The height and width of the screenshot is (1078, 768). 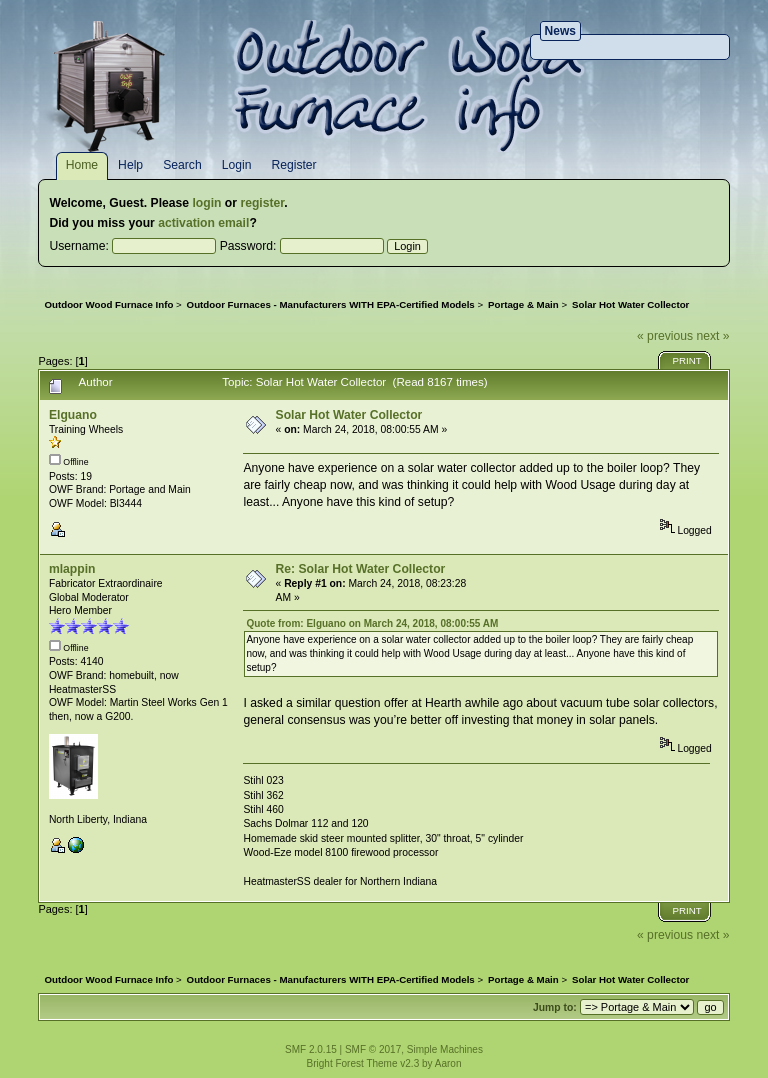 What do you see at coordinates (712, 336) in the screenshot?
I see `next »` at bounding box center [712, 336].